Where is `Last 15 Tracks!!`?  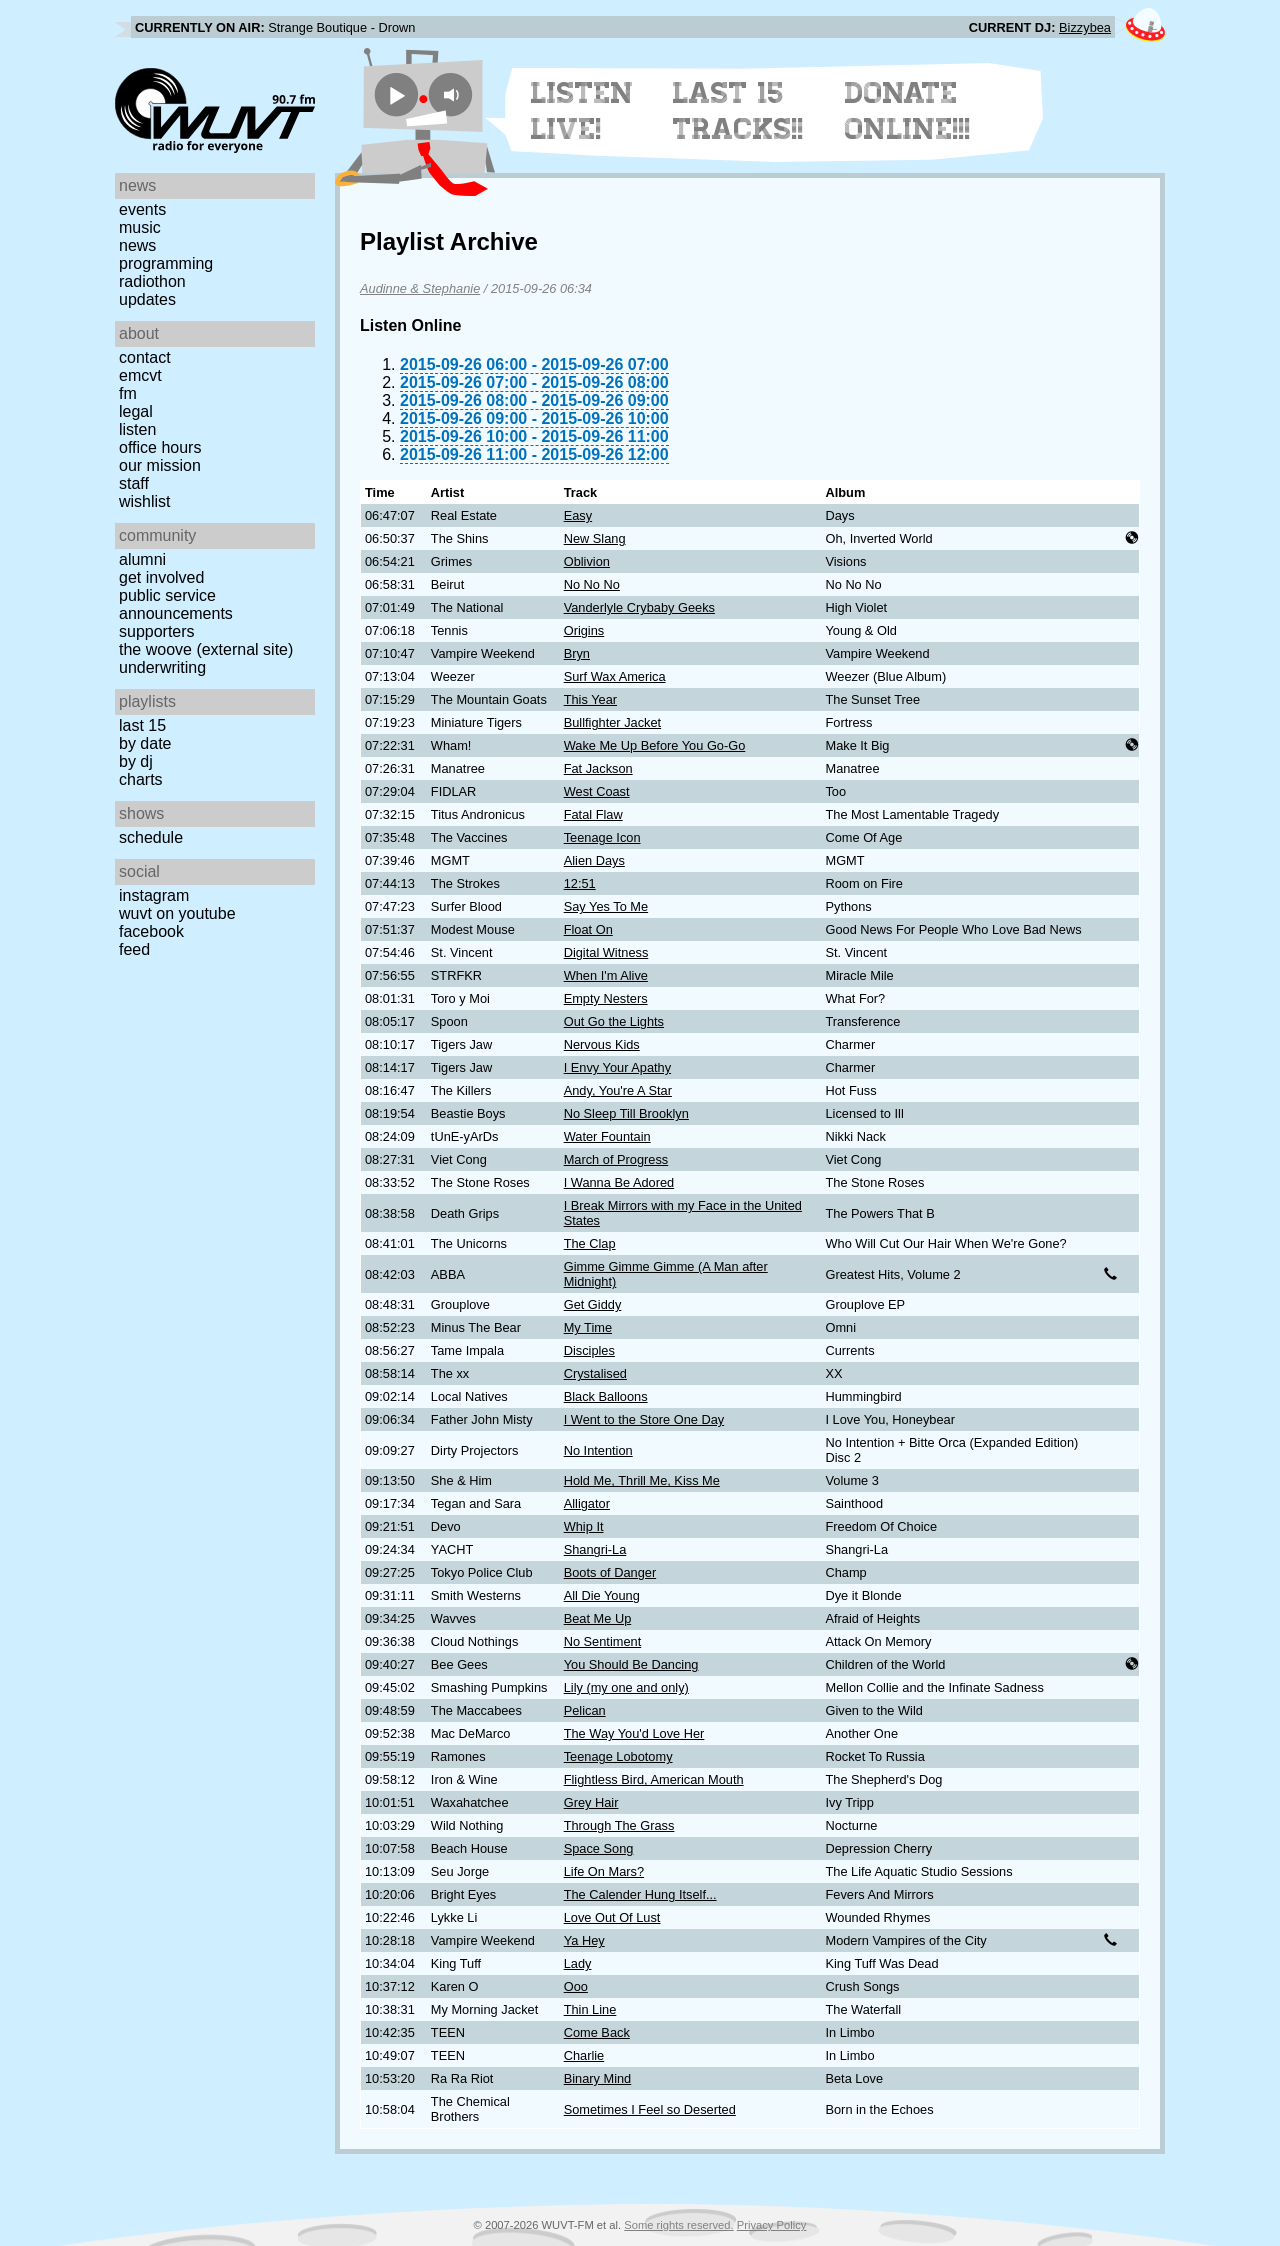
Last 15 Tracks!! is located at coordinates (738, 111).